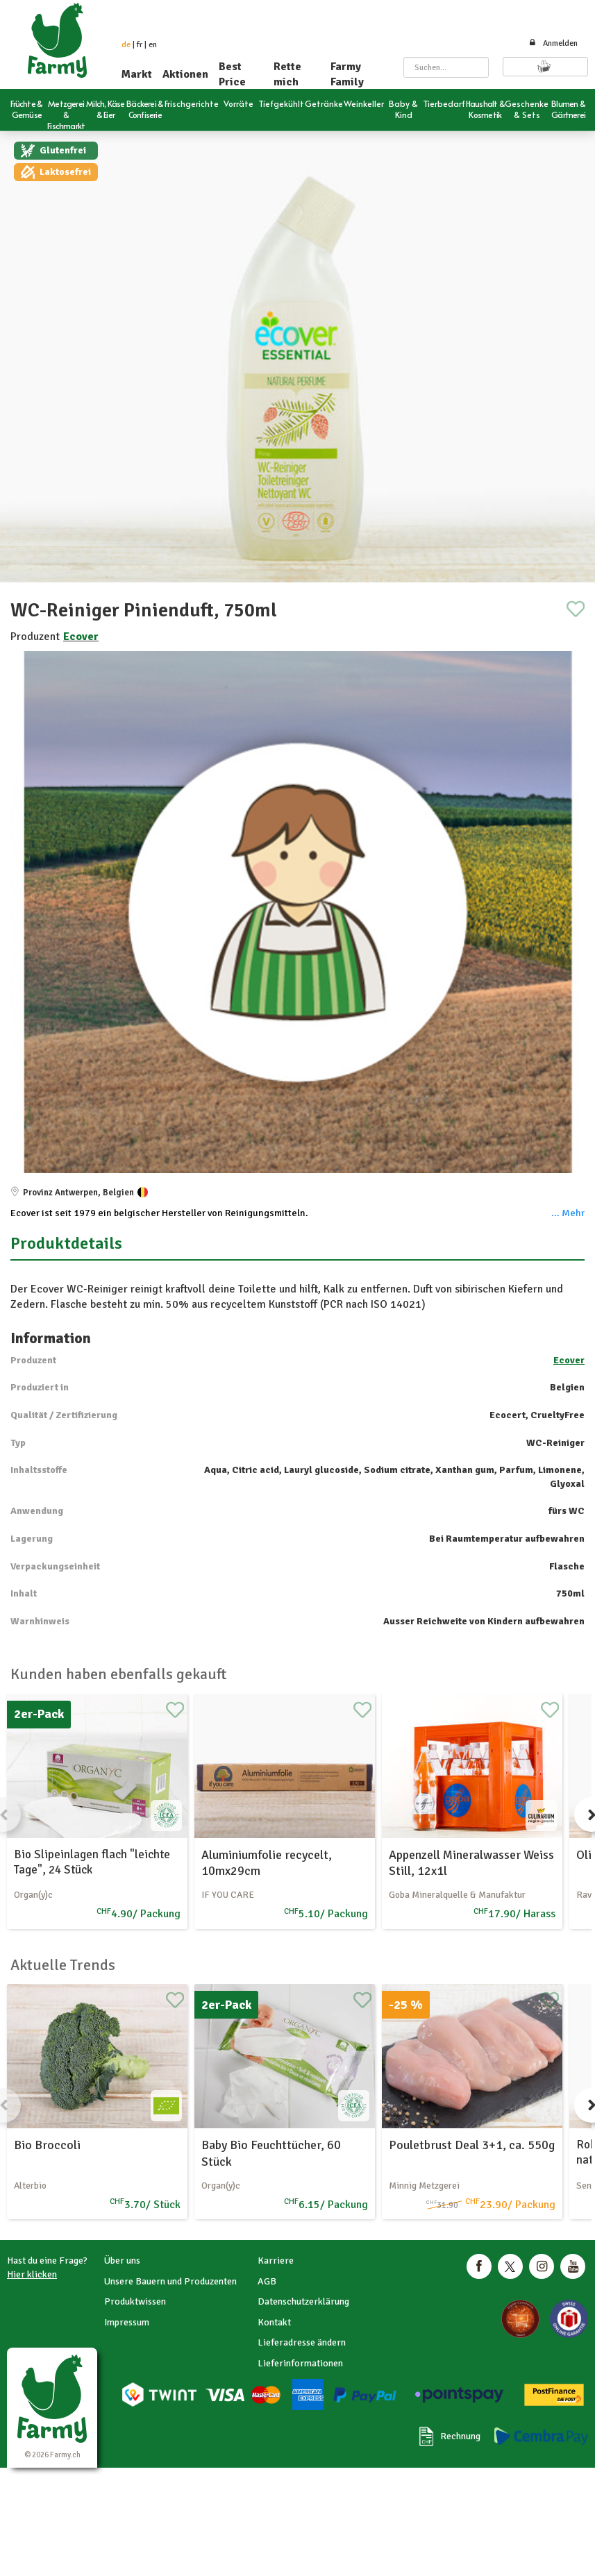  Describe the element at coordinates (300, 2363) in the screenshot. I see `Lieferinformationen` at that location.